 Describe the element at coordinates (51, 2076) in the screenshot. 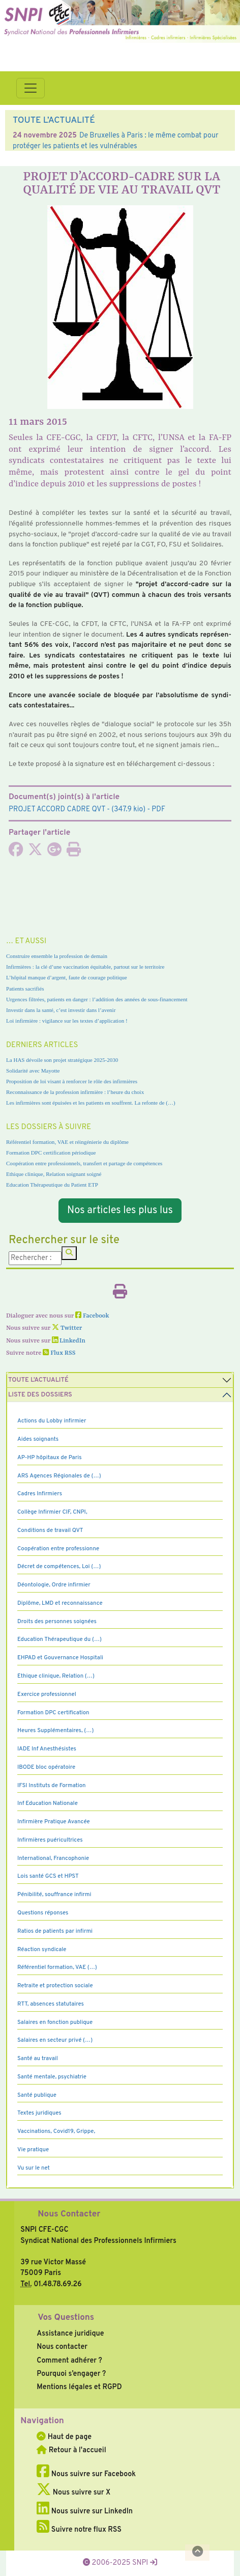

I see `Santé mentale, psychiatrie` at that location.